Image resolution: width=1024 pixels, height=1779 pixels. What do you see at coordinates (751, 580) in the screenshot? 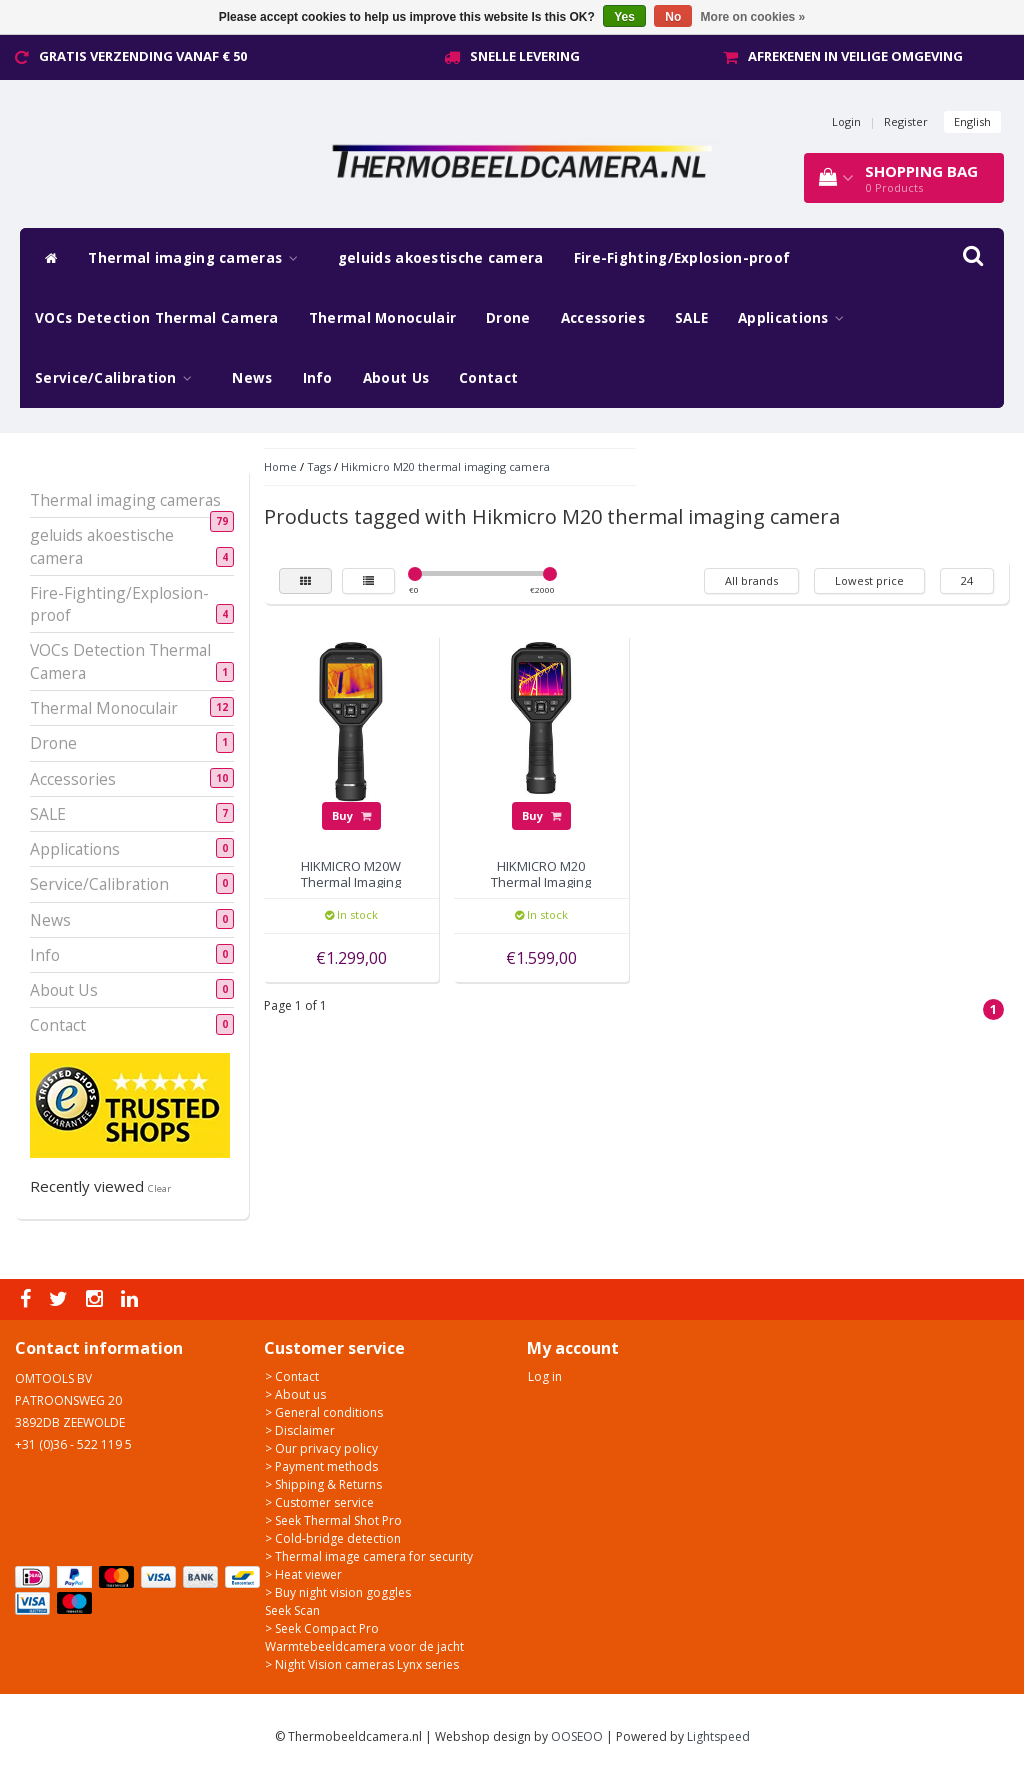
I see `All brands` at bounding box center [751, 580].